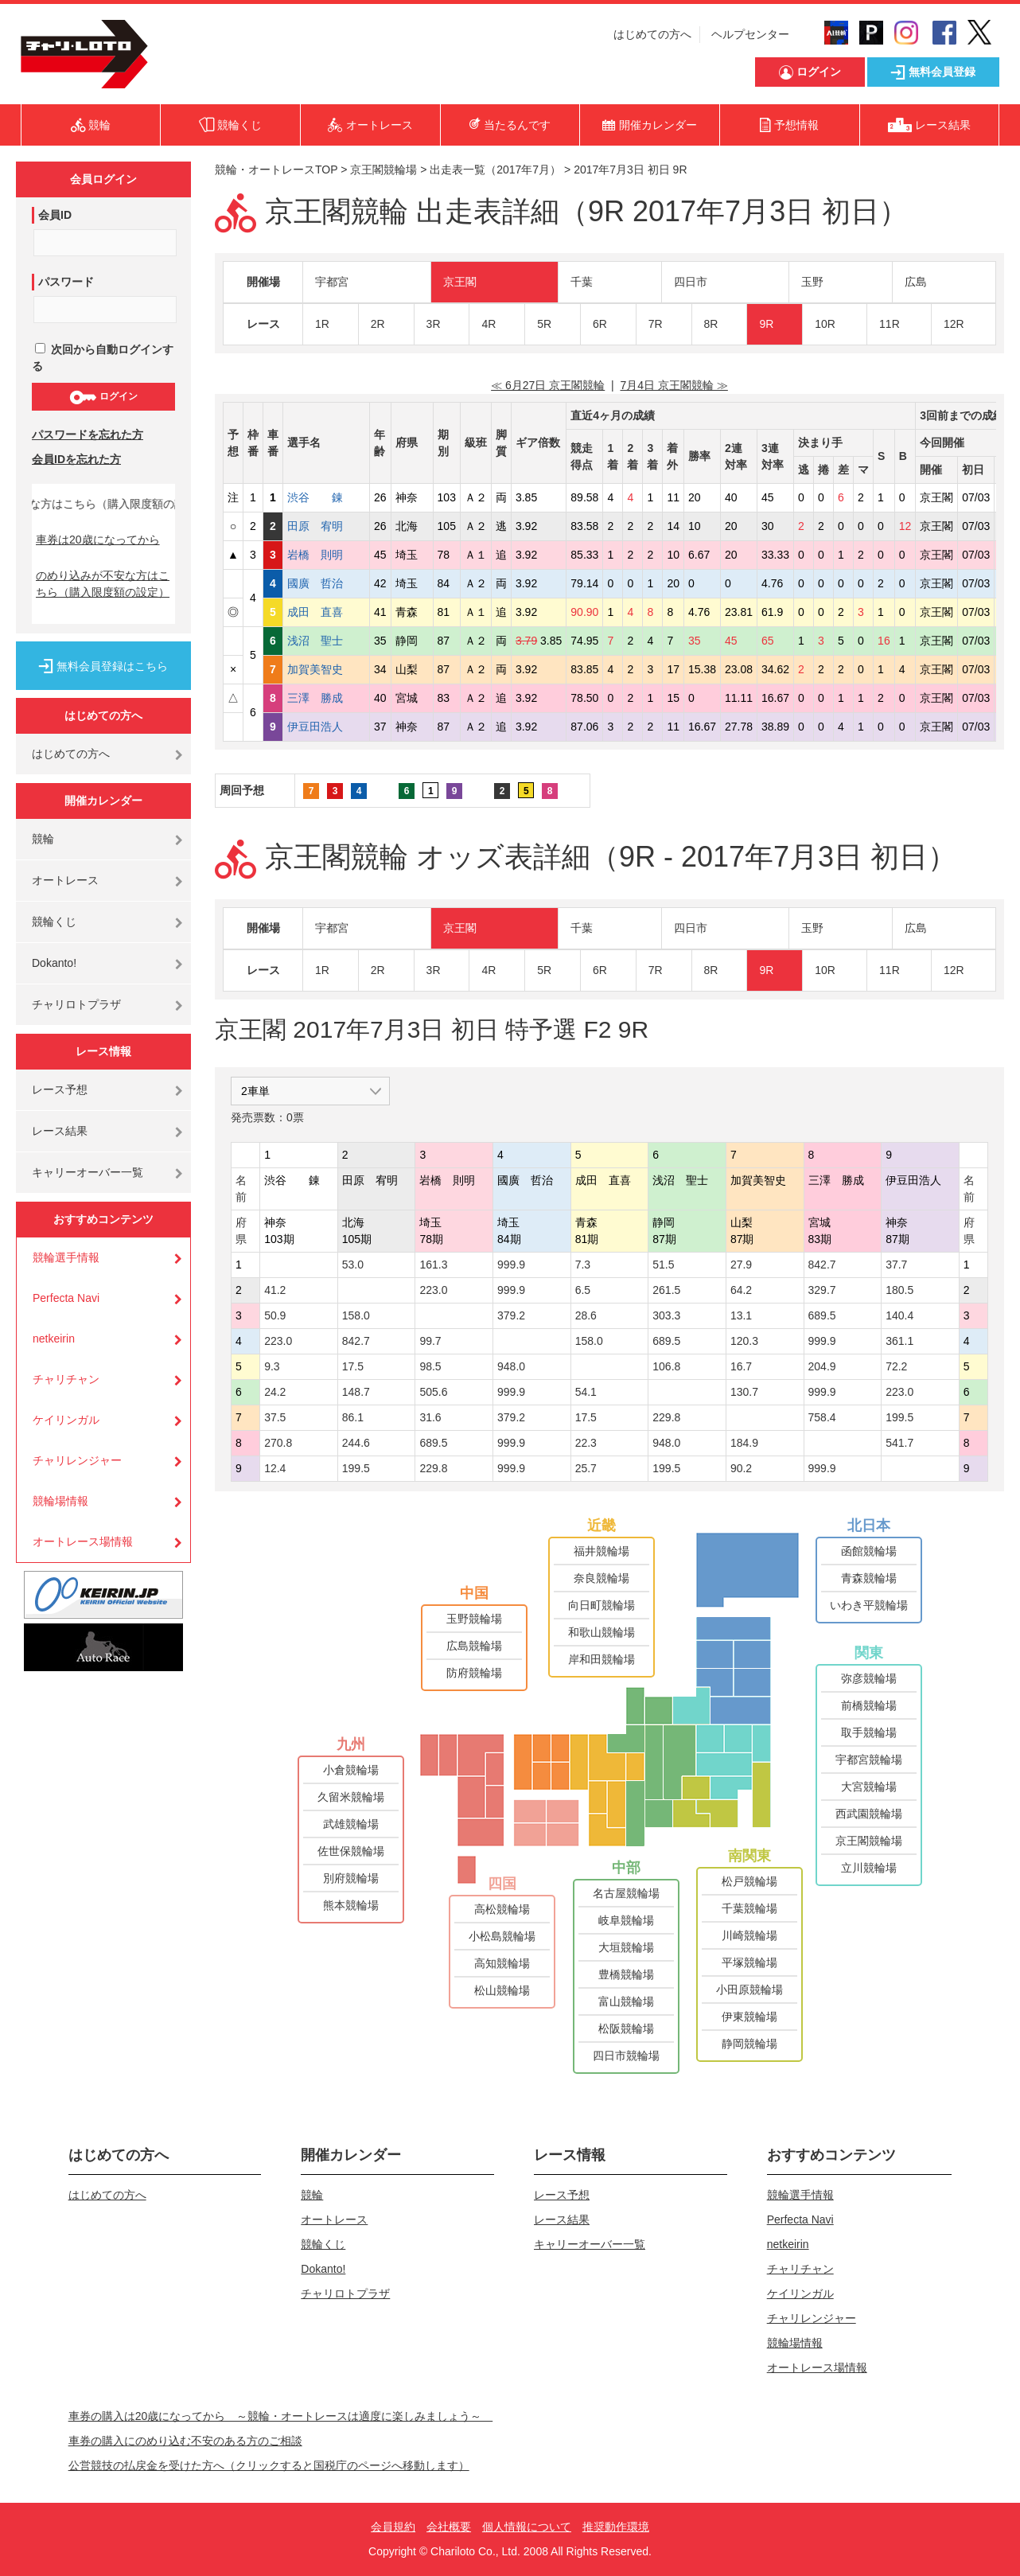 This screenshot has width=1020, height=2576. I want to click on 玉野, so click(812, 281).